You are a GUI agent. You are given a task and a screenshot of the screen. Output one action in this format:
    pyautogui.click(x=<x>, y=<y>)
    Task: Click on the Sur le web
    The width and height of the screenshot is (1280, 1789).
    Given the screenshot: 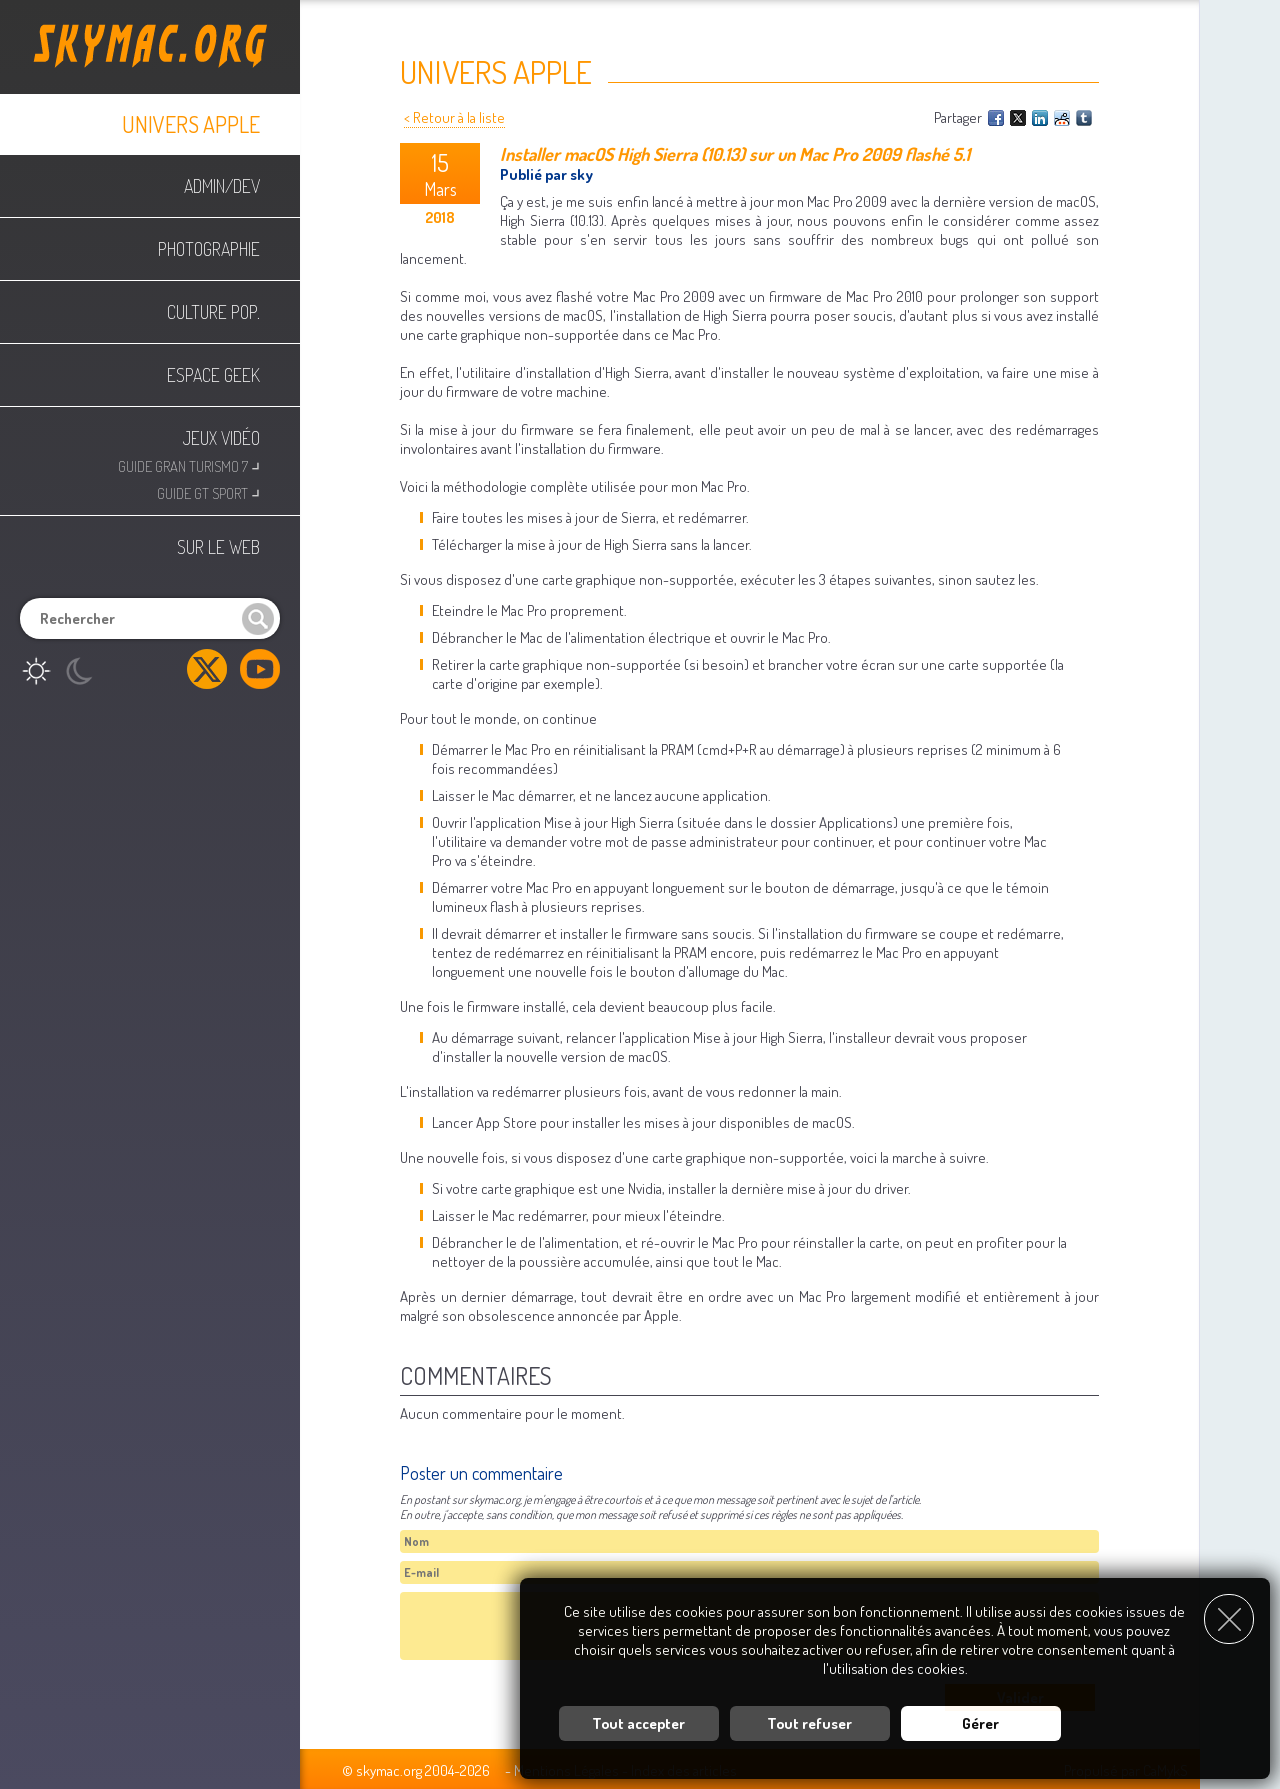 What is the action you would take?
    pyautogui.click(x=218, y=547)
    